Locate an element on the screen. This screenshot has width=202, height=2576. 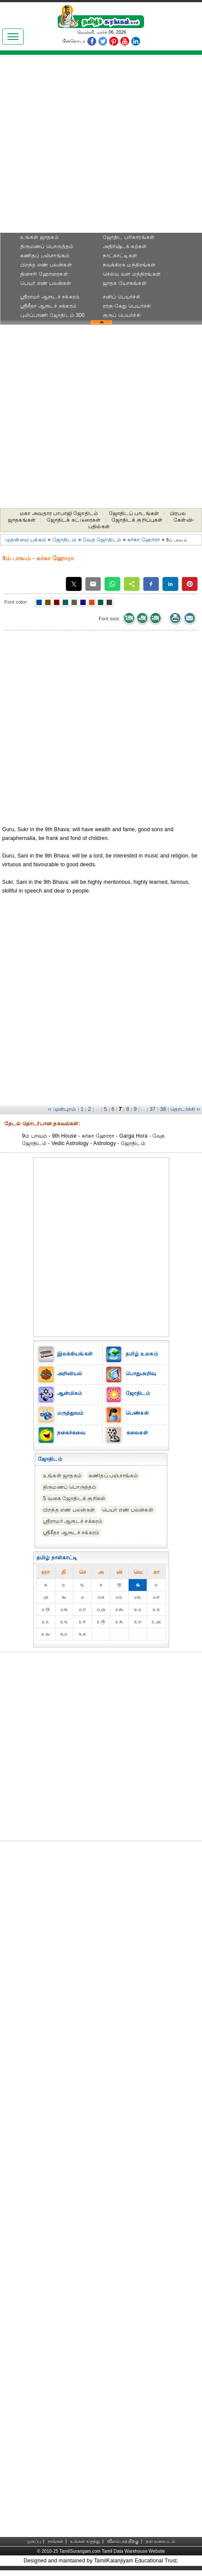
நாங்கள் is located at coordinates (56, 2541).